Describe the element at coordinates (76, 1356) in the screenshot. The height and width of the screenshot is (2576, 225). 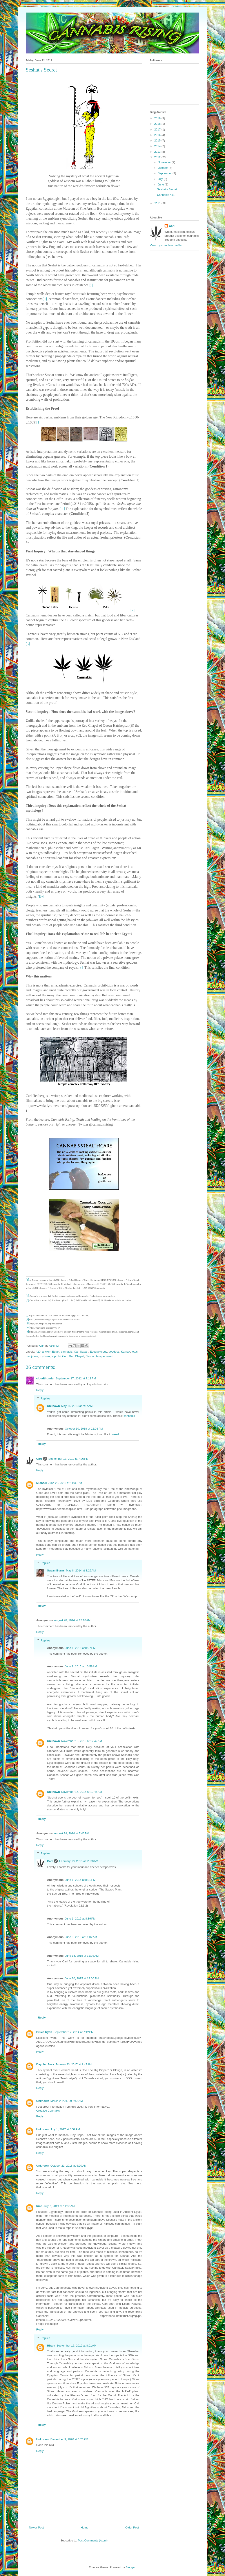
I see `Red Chapel` at that location.